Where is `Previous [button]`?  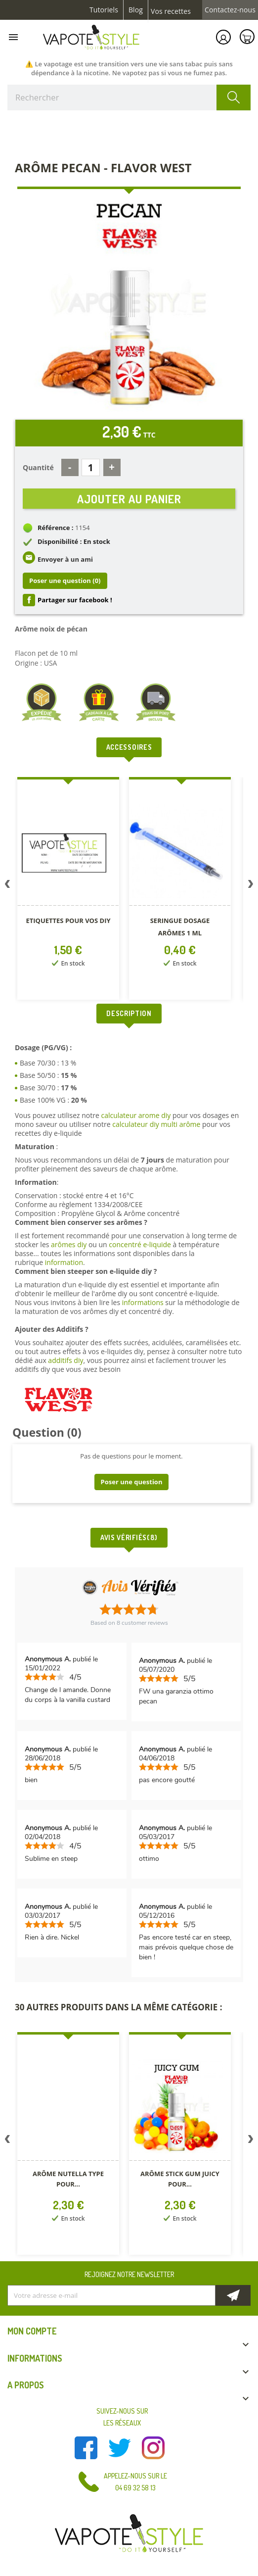
Previous [button] is located at coordinates (7, 886).